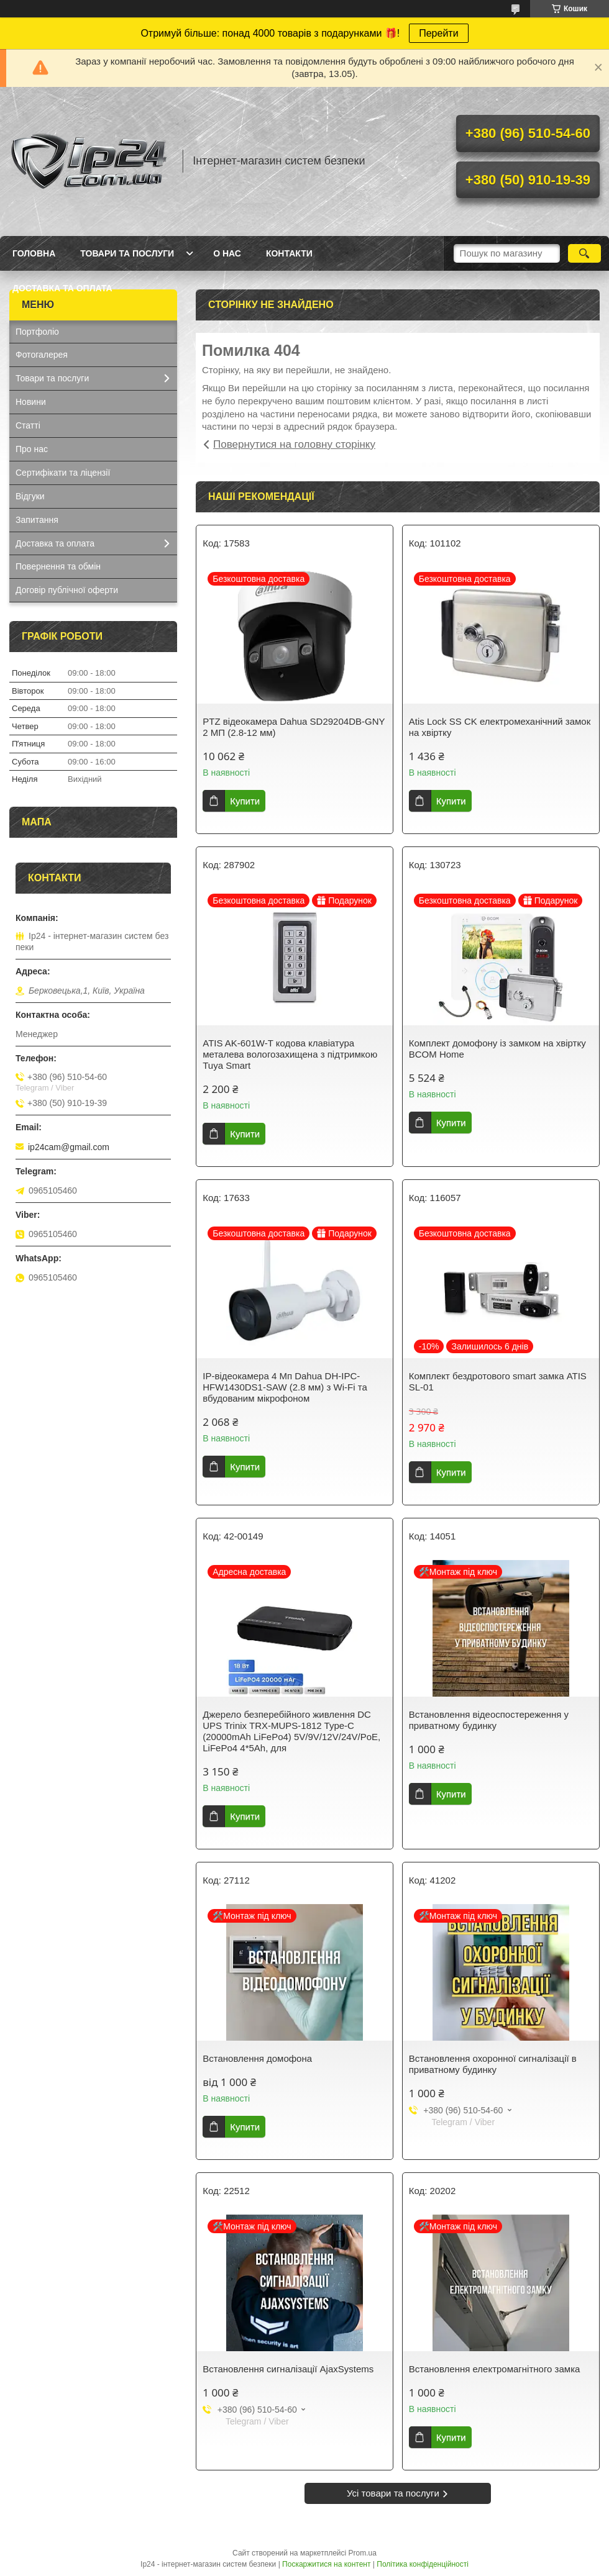  I want to click on Поскаржитися на контент, so click(326, 2564).